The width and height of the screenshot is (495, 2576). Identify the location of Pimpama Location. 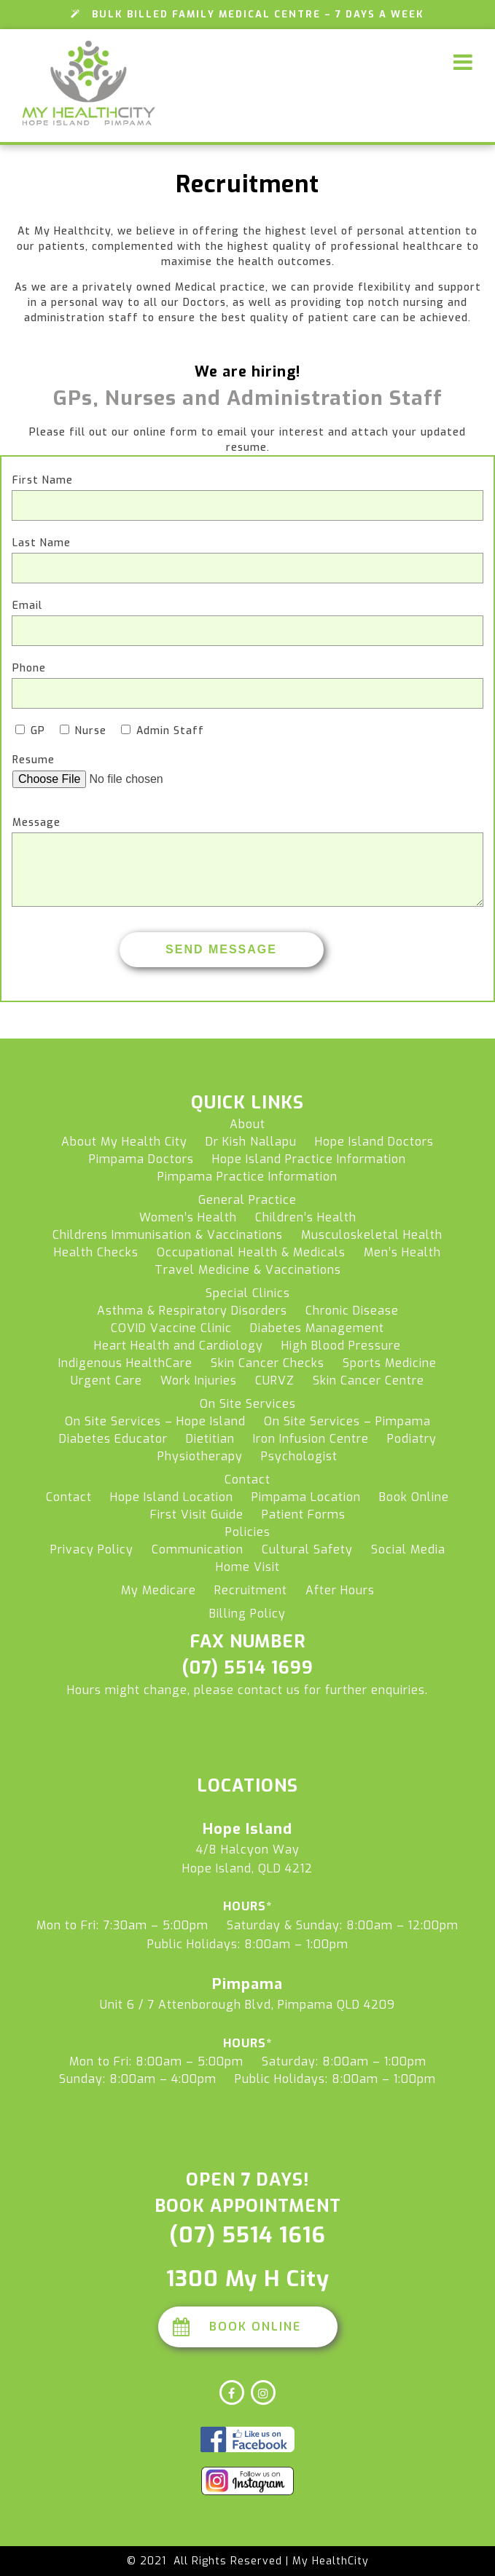
(306, 1497).